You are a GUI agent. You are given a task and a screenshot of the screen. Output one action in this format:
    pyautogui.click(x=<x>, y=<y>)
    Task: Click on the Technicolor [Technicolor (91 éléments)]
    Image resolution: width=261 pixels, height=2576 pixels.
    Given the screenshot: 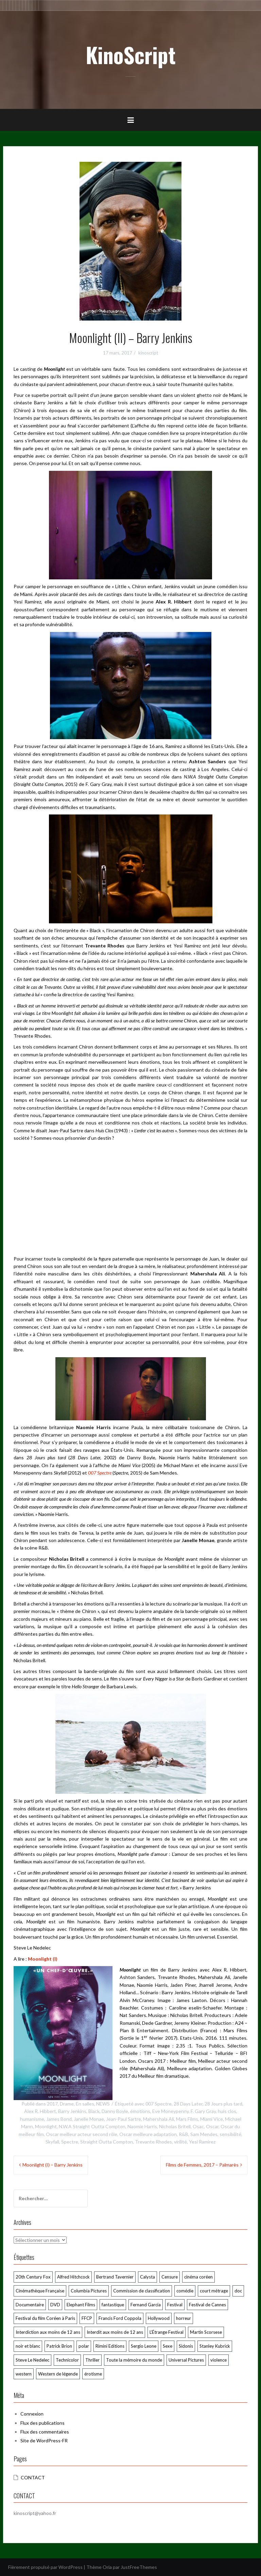 What is the action you would take?
    pyautogui.click(x=67, y=2360)
    